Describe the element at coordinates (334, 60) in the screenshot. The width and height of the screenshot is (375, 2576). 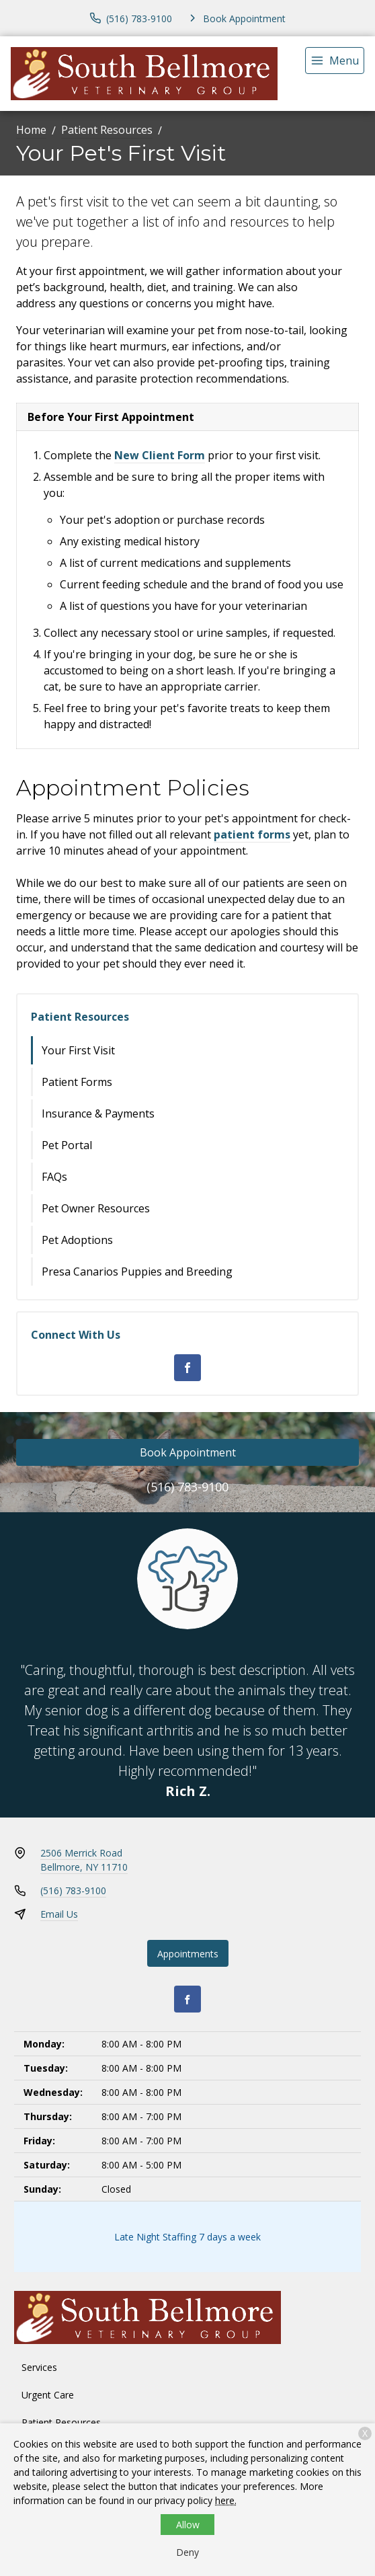
I see `[menu]` at that location.